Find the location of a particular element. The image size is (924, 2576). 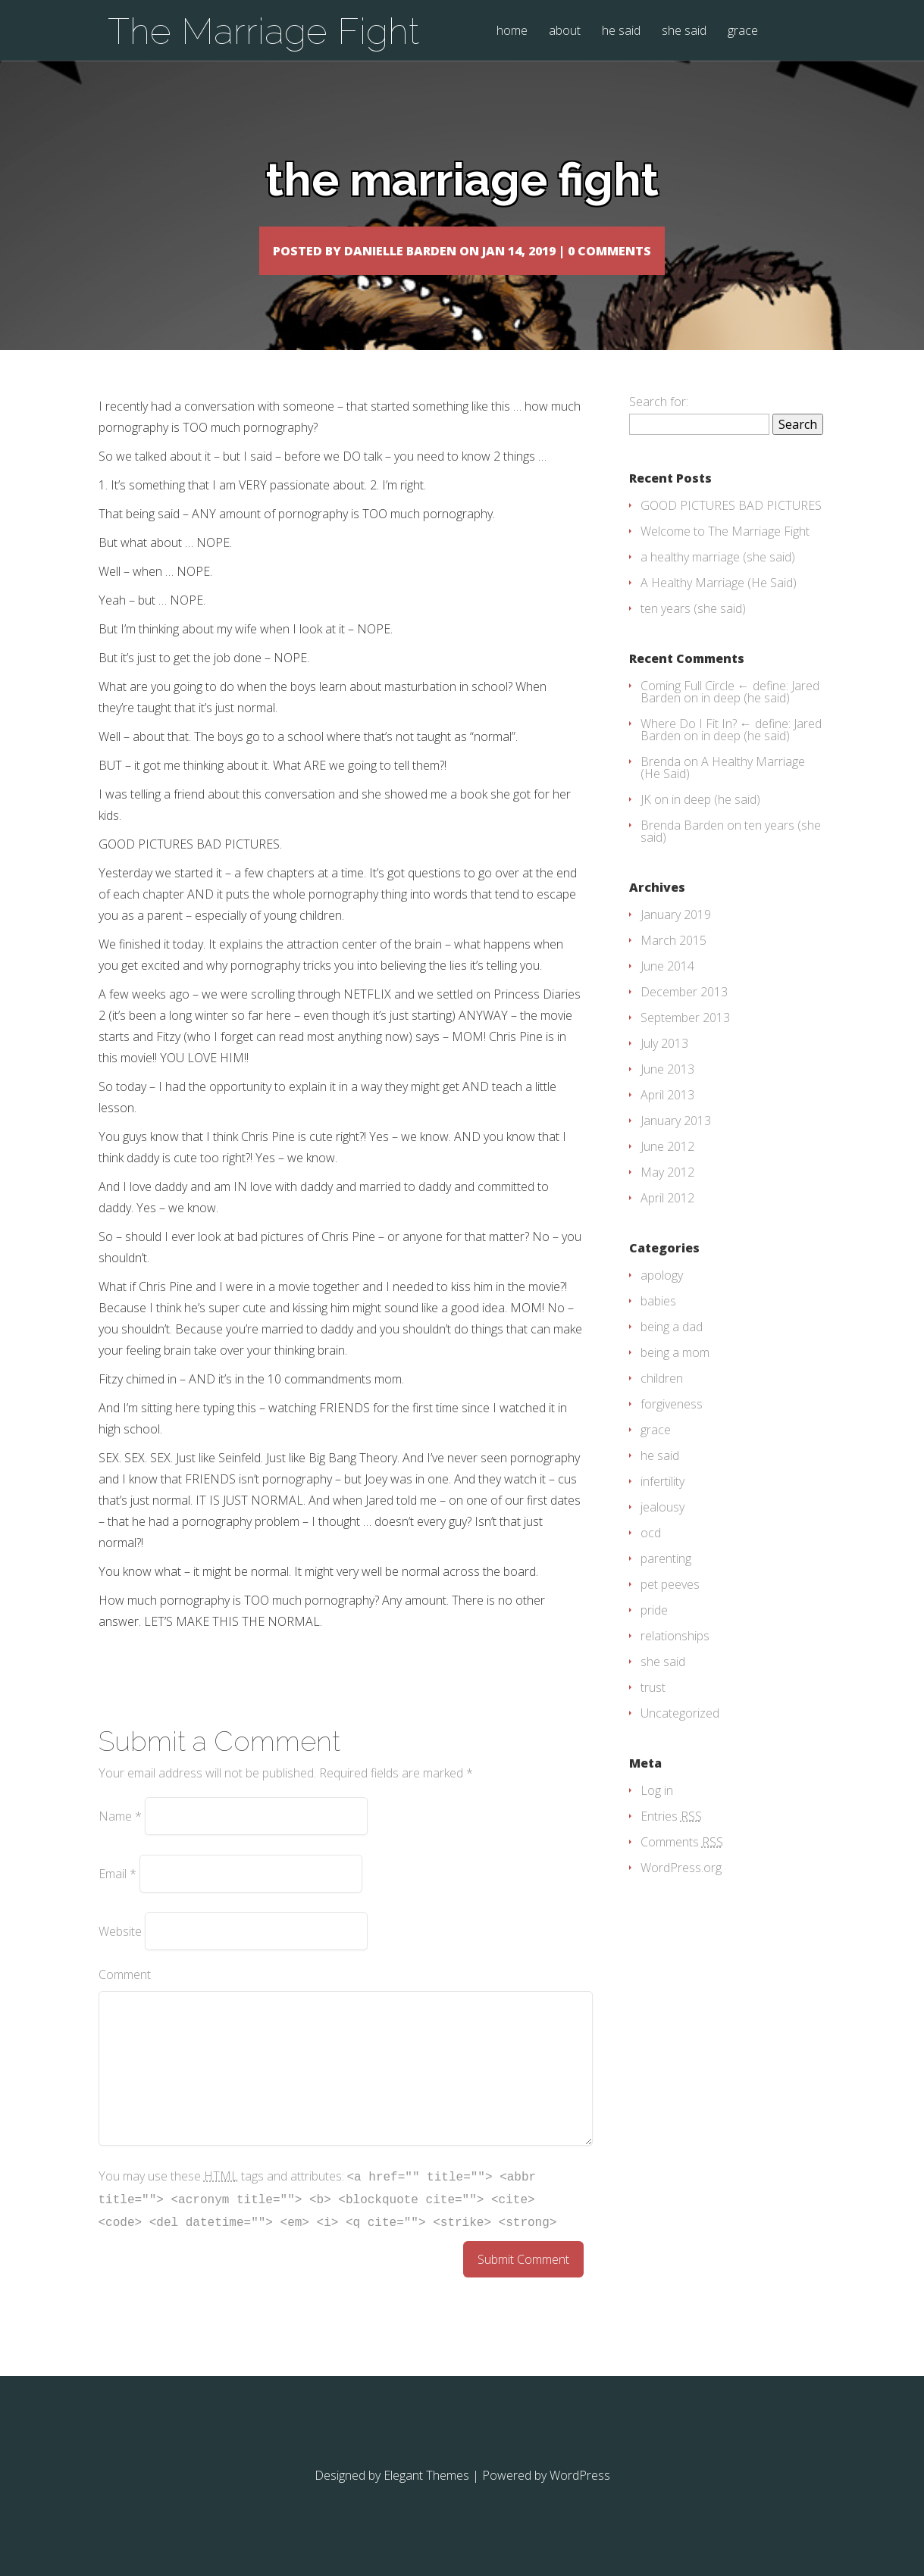

ten years (she said) is located at coordinates (693, 630).